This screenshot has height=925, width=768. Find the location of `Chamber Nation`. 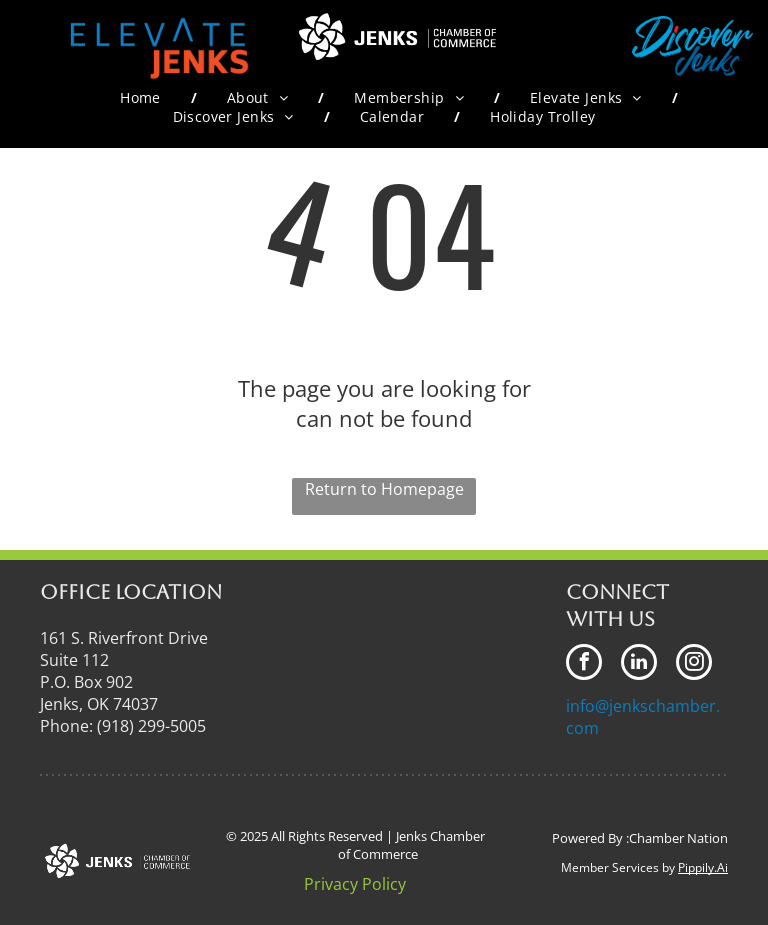

Chamber Nation is located at coordinates (678, 838).